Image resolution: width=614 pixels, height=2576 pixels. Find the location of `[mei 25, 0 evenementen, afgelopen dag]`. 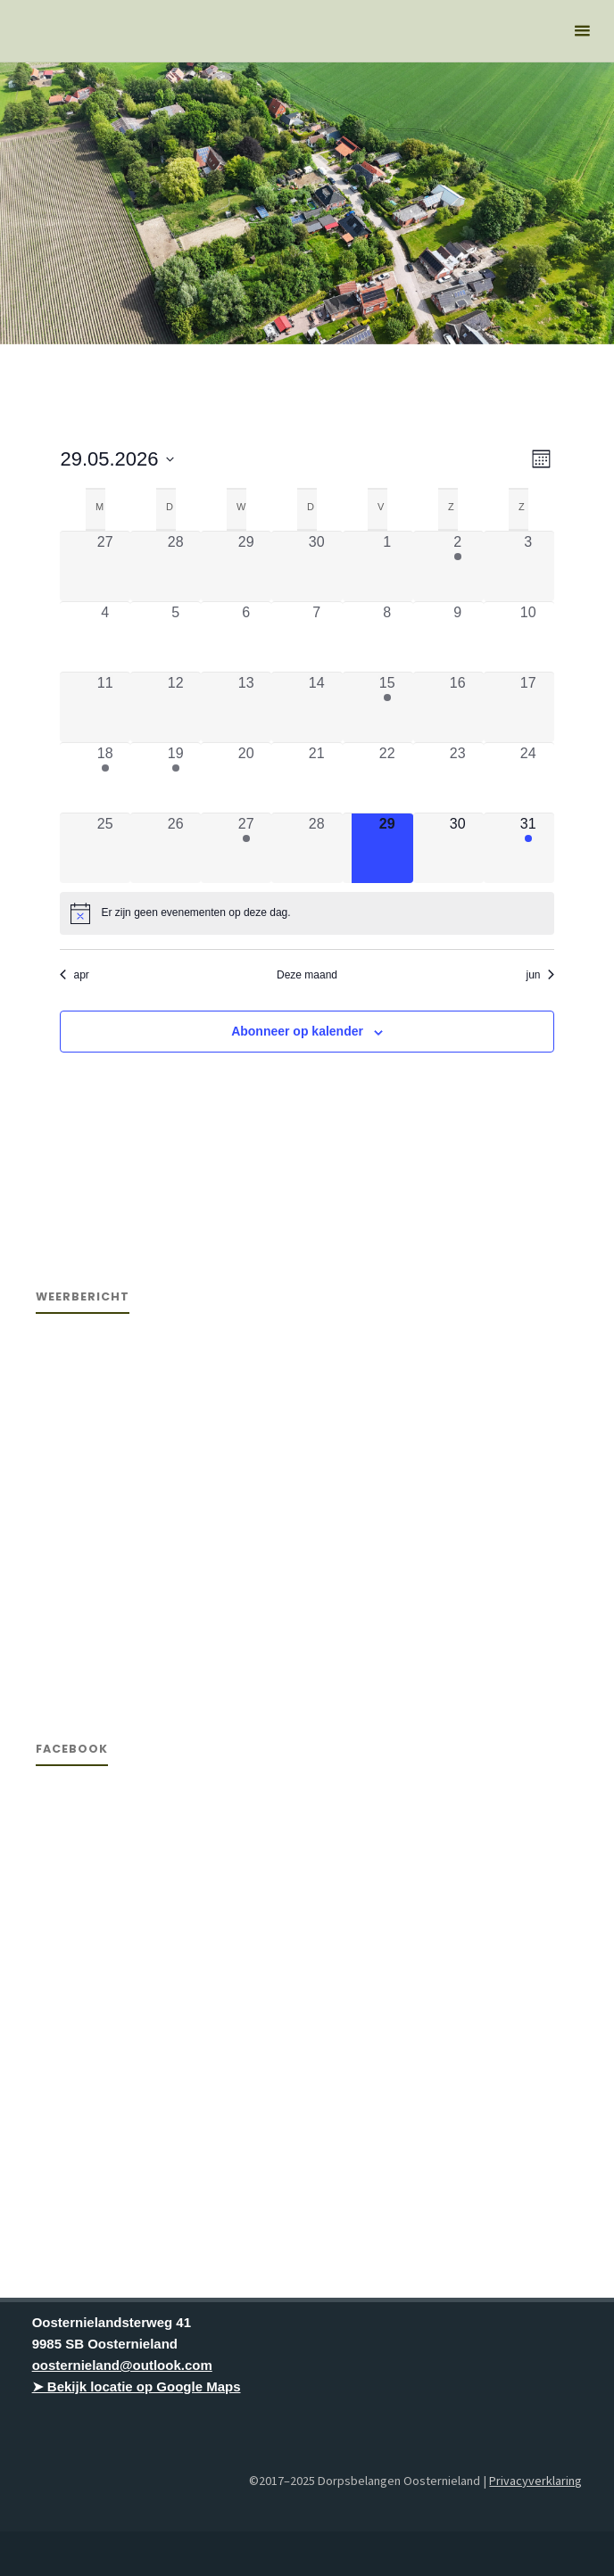

[mei 25, 0 evenementen, afgelopen dag] is located at coordinates (105, 848).